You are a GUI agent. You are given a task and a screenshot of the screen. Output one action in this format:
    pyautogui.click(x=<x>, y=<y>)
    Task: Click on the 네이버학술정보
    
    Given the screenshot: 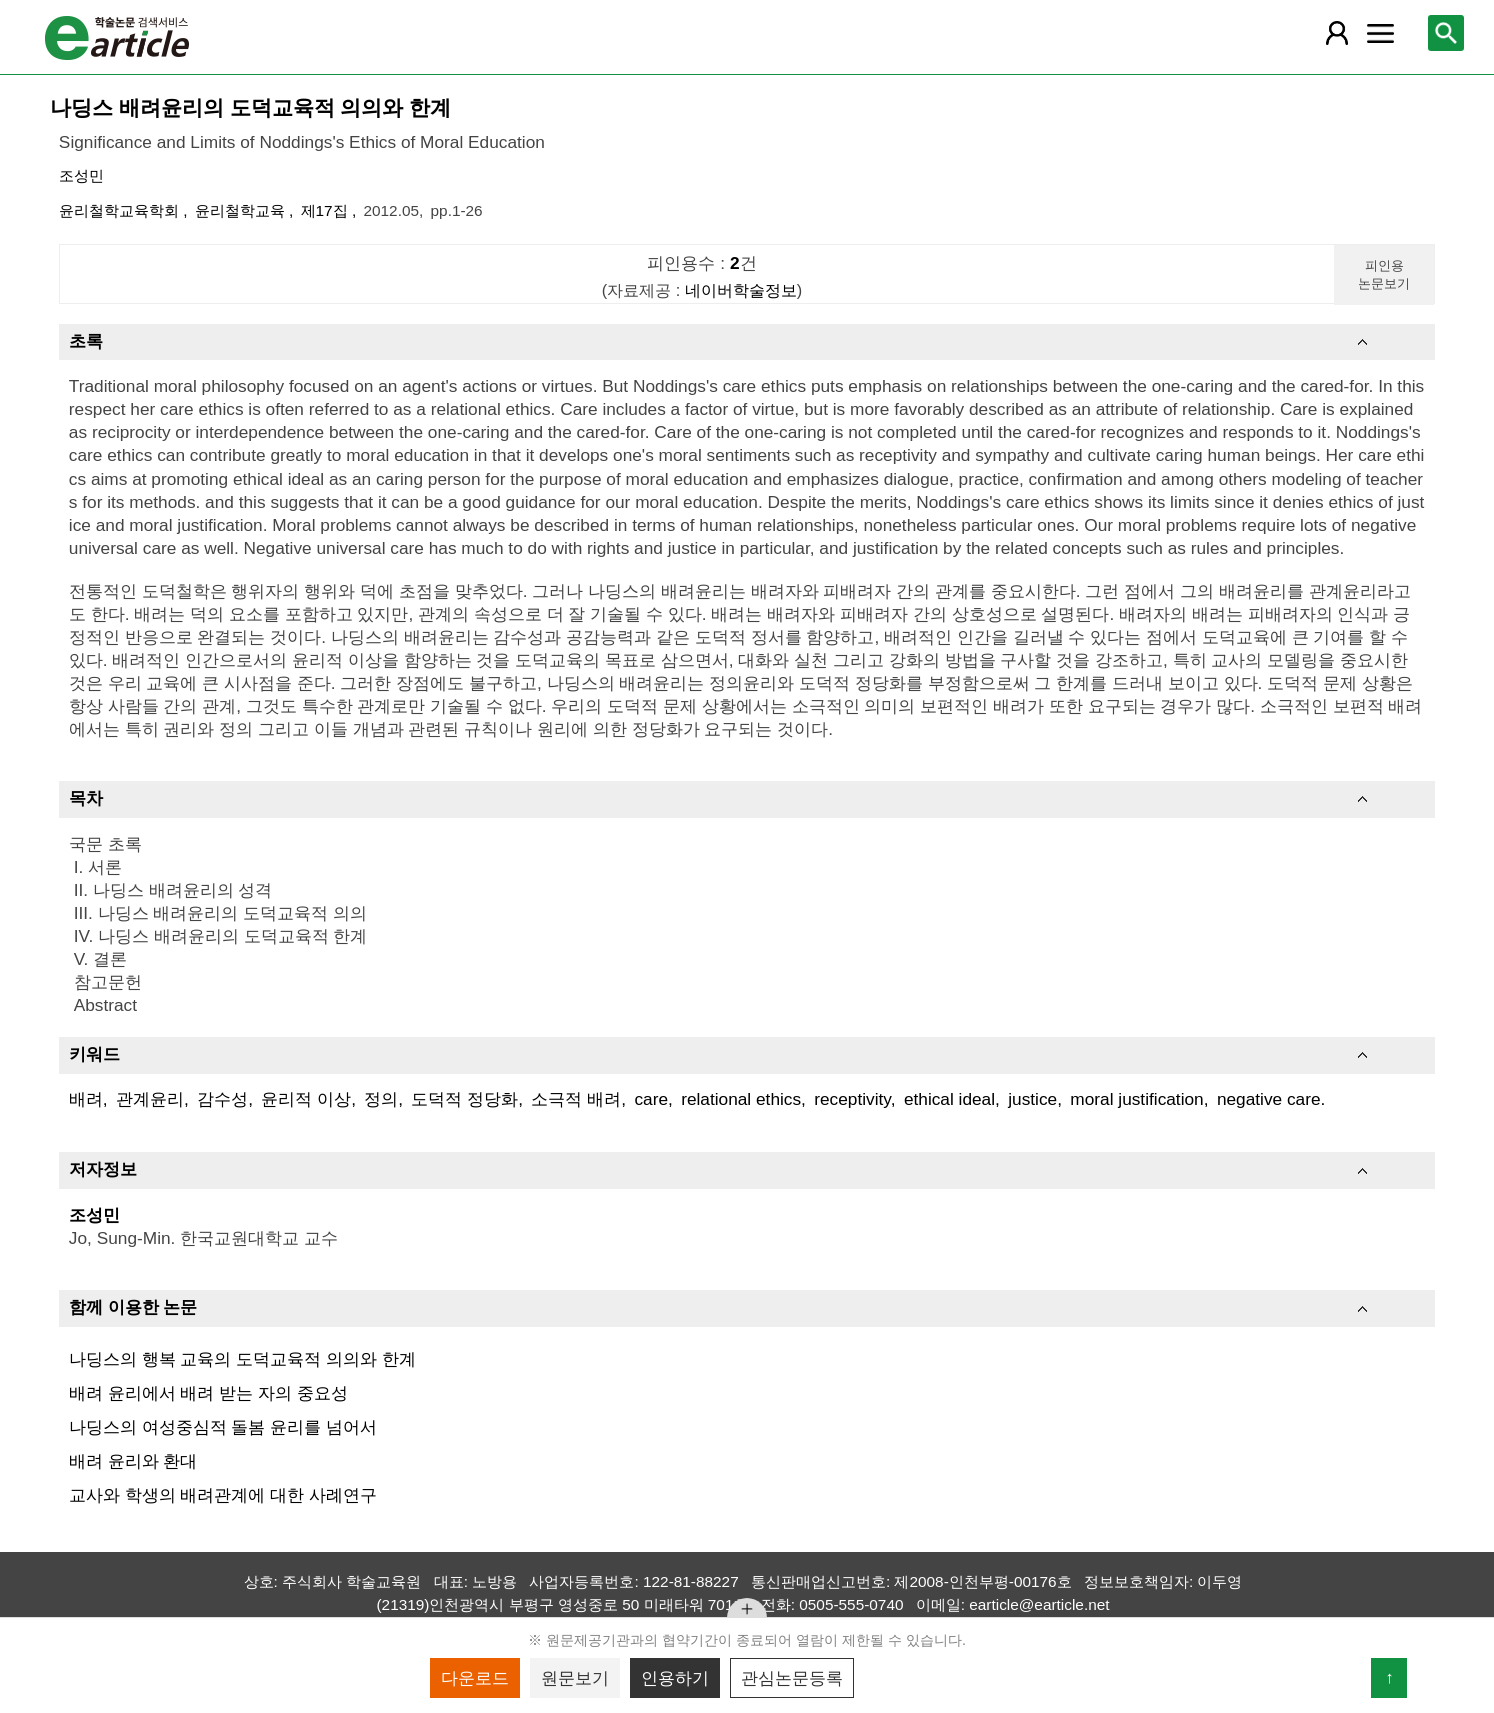 What is the action you would take?
    pyautogui.click(x=741, y=290)
    